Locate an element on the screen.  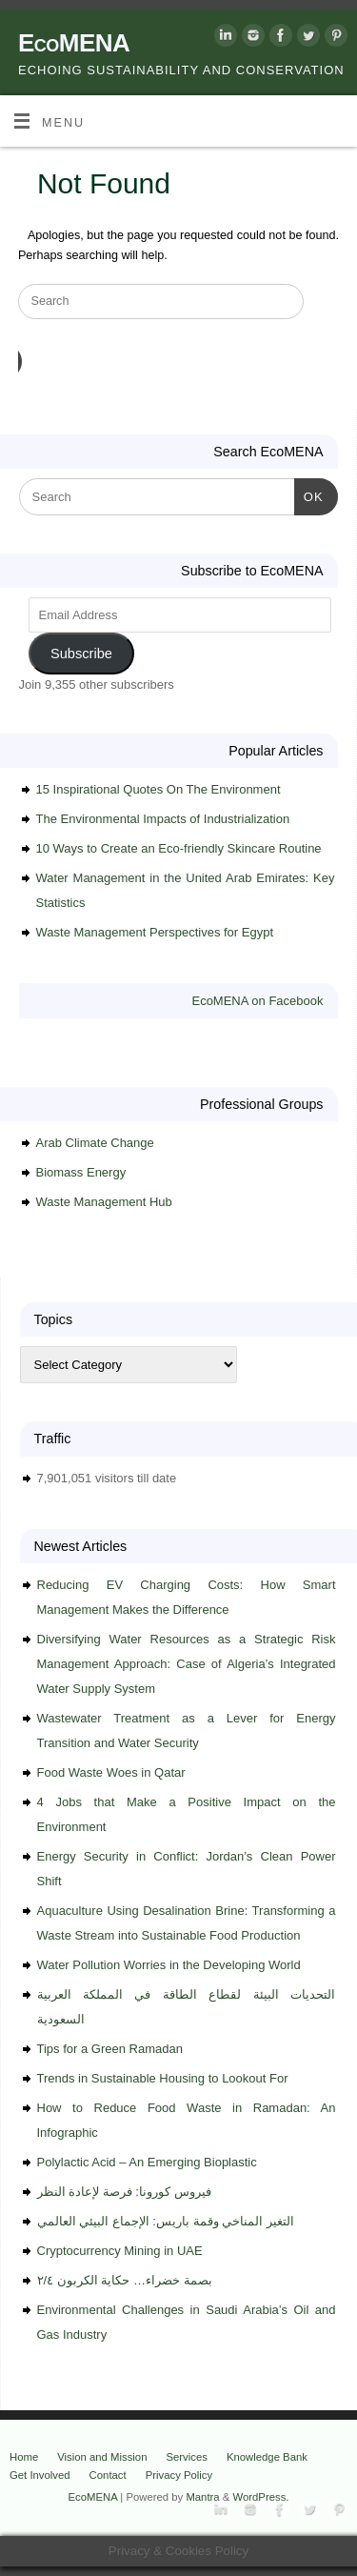
Vision and Mission is located at coordinates (102, 2457).